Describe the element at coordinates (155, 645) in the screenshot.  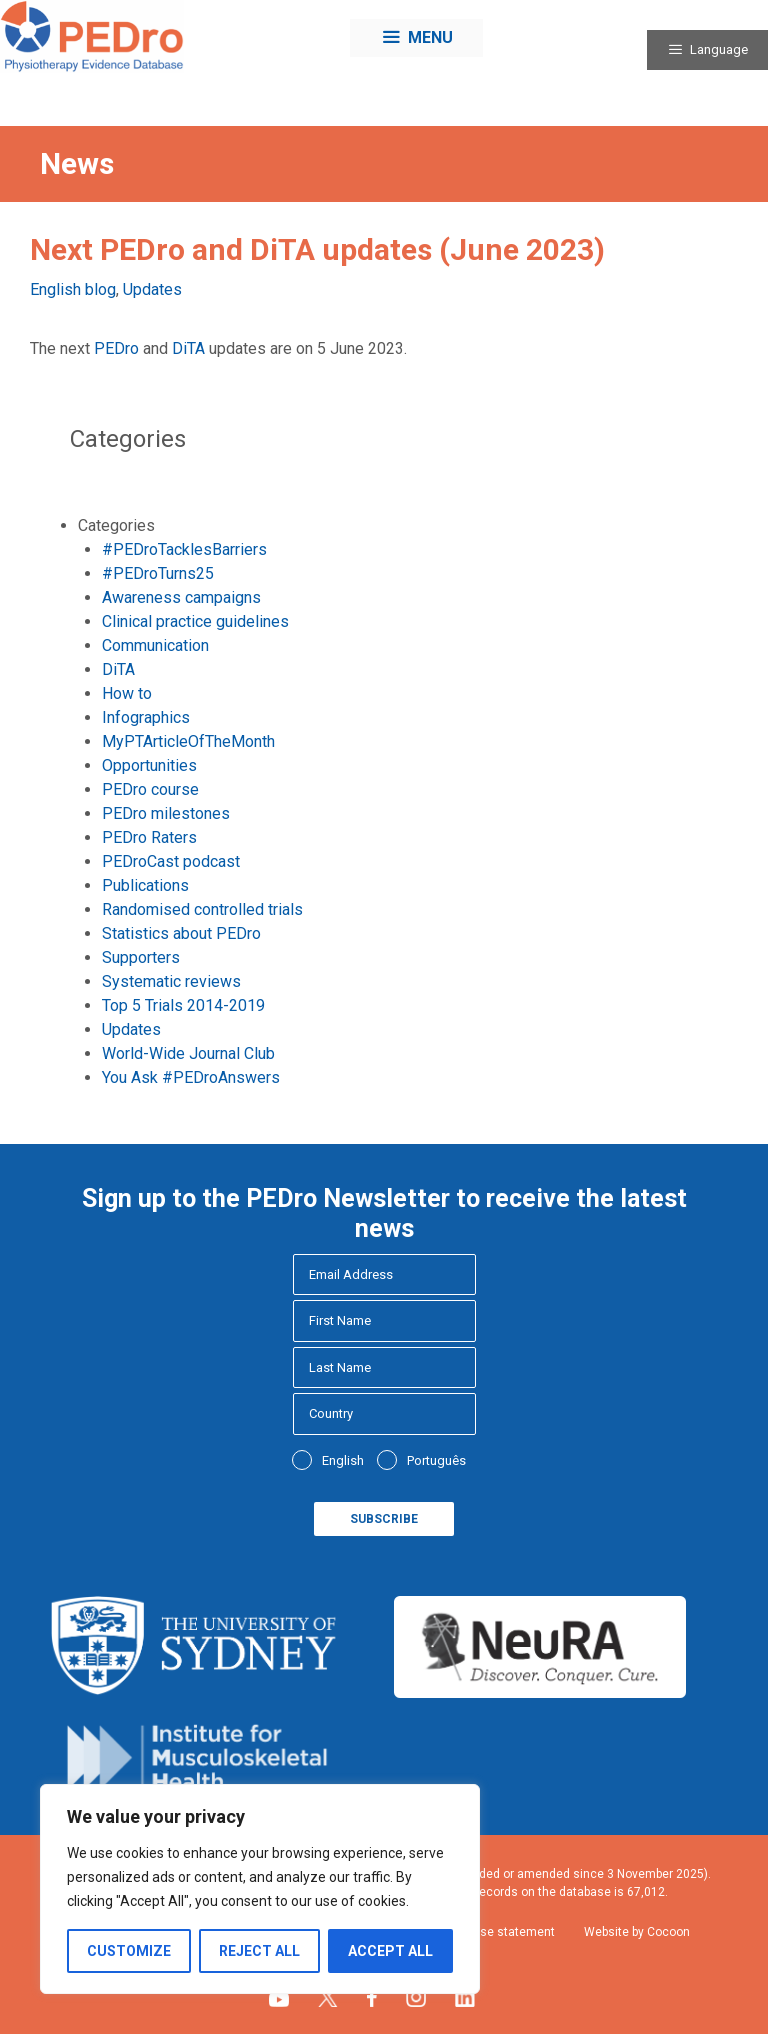
I see `Communication` at that location.